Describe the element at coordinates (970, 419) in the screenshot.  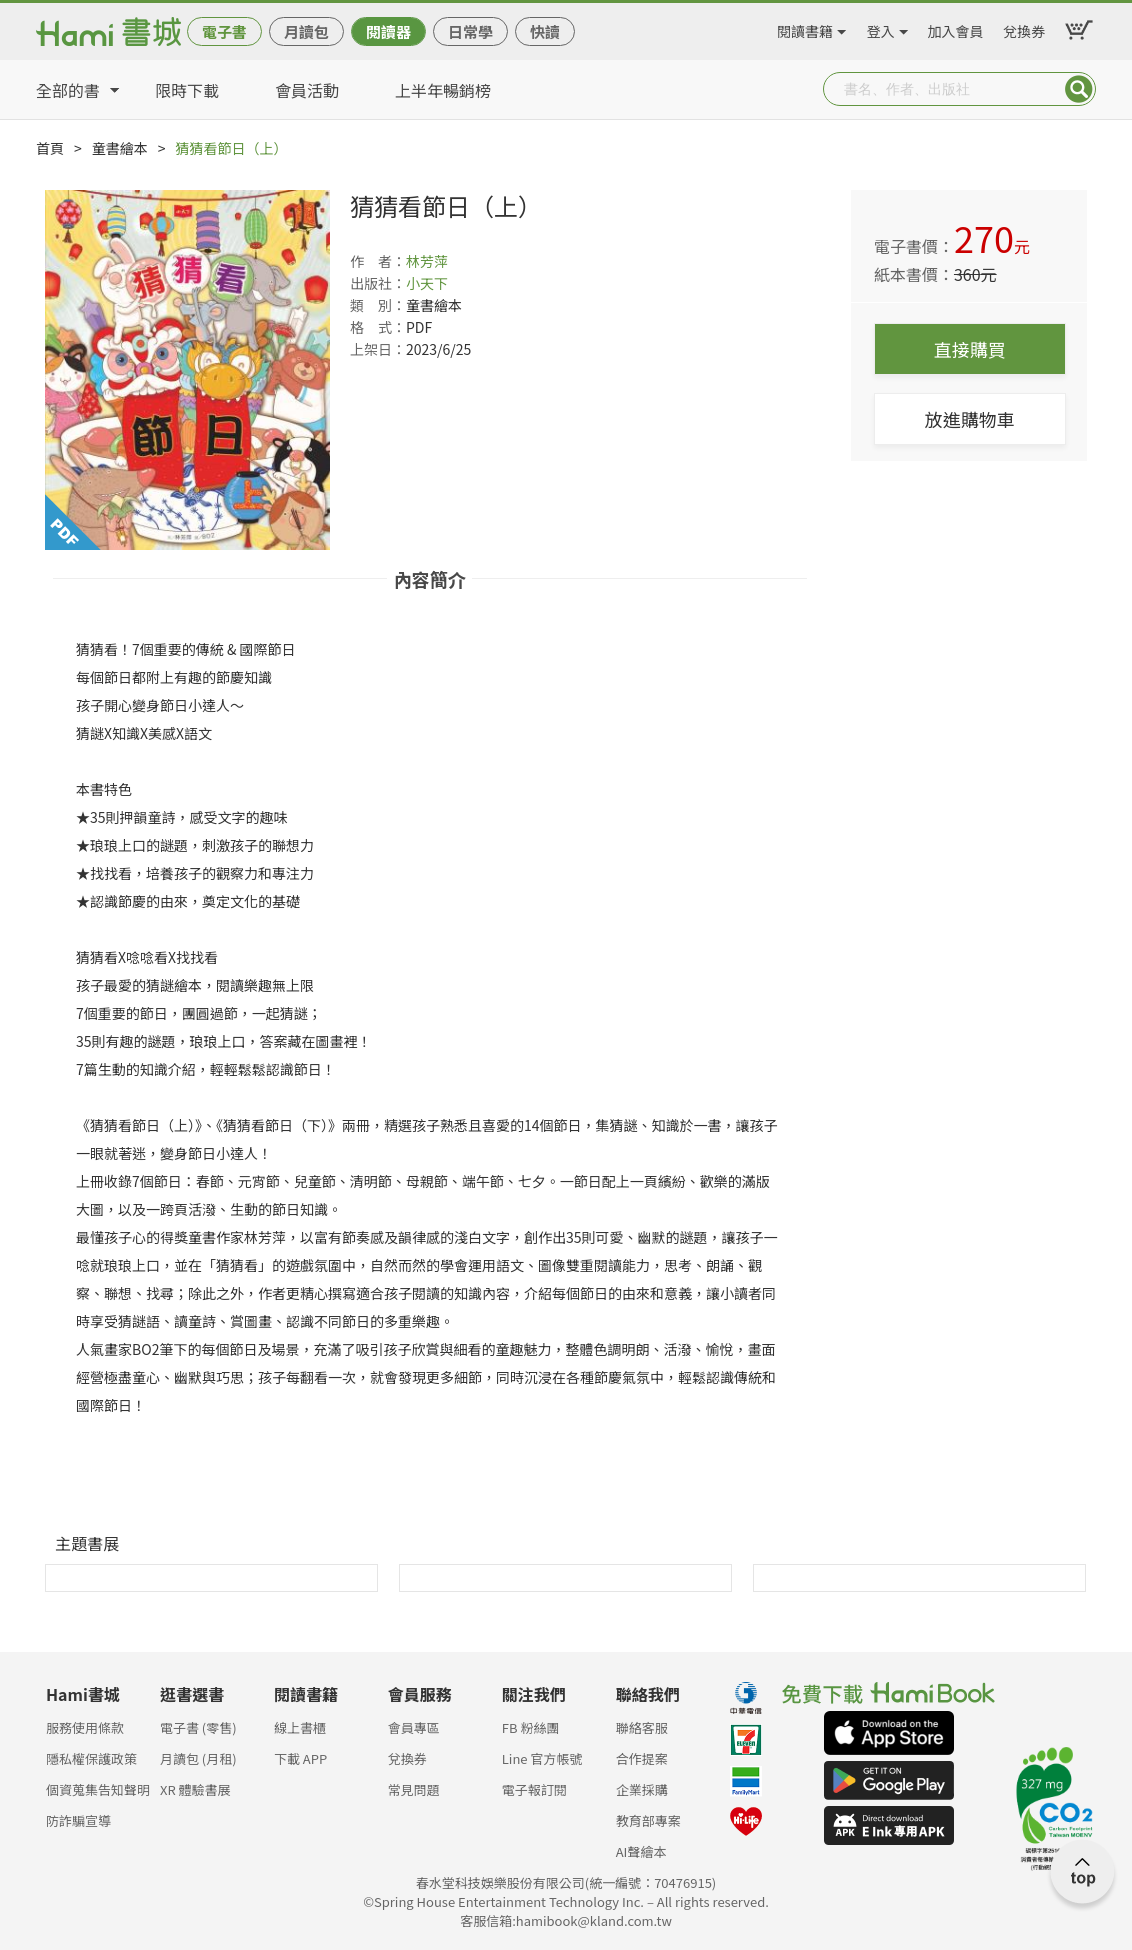
I see `放進購物車` at that location.